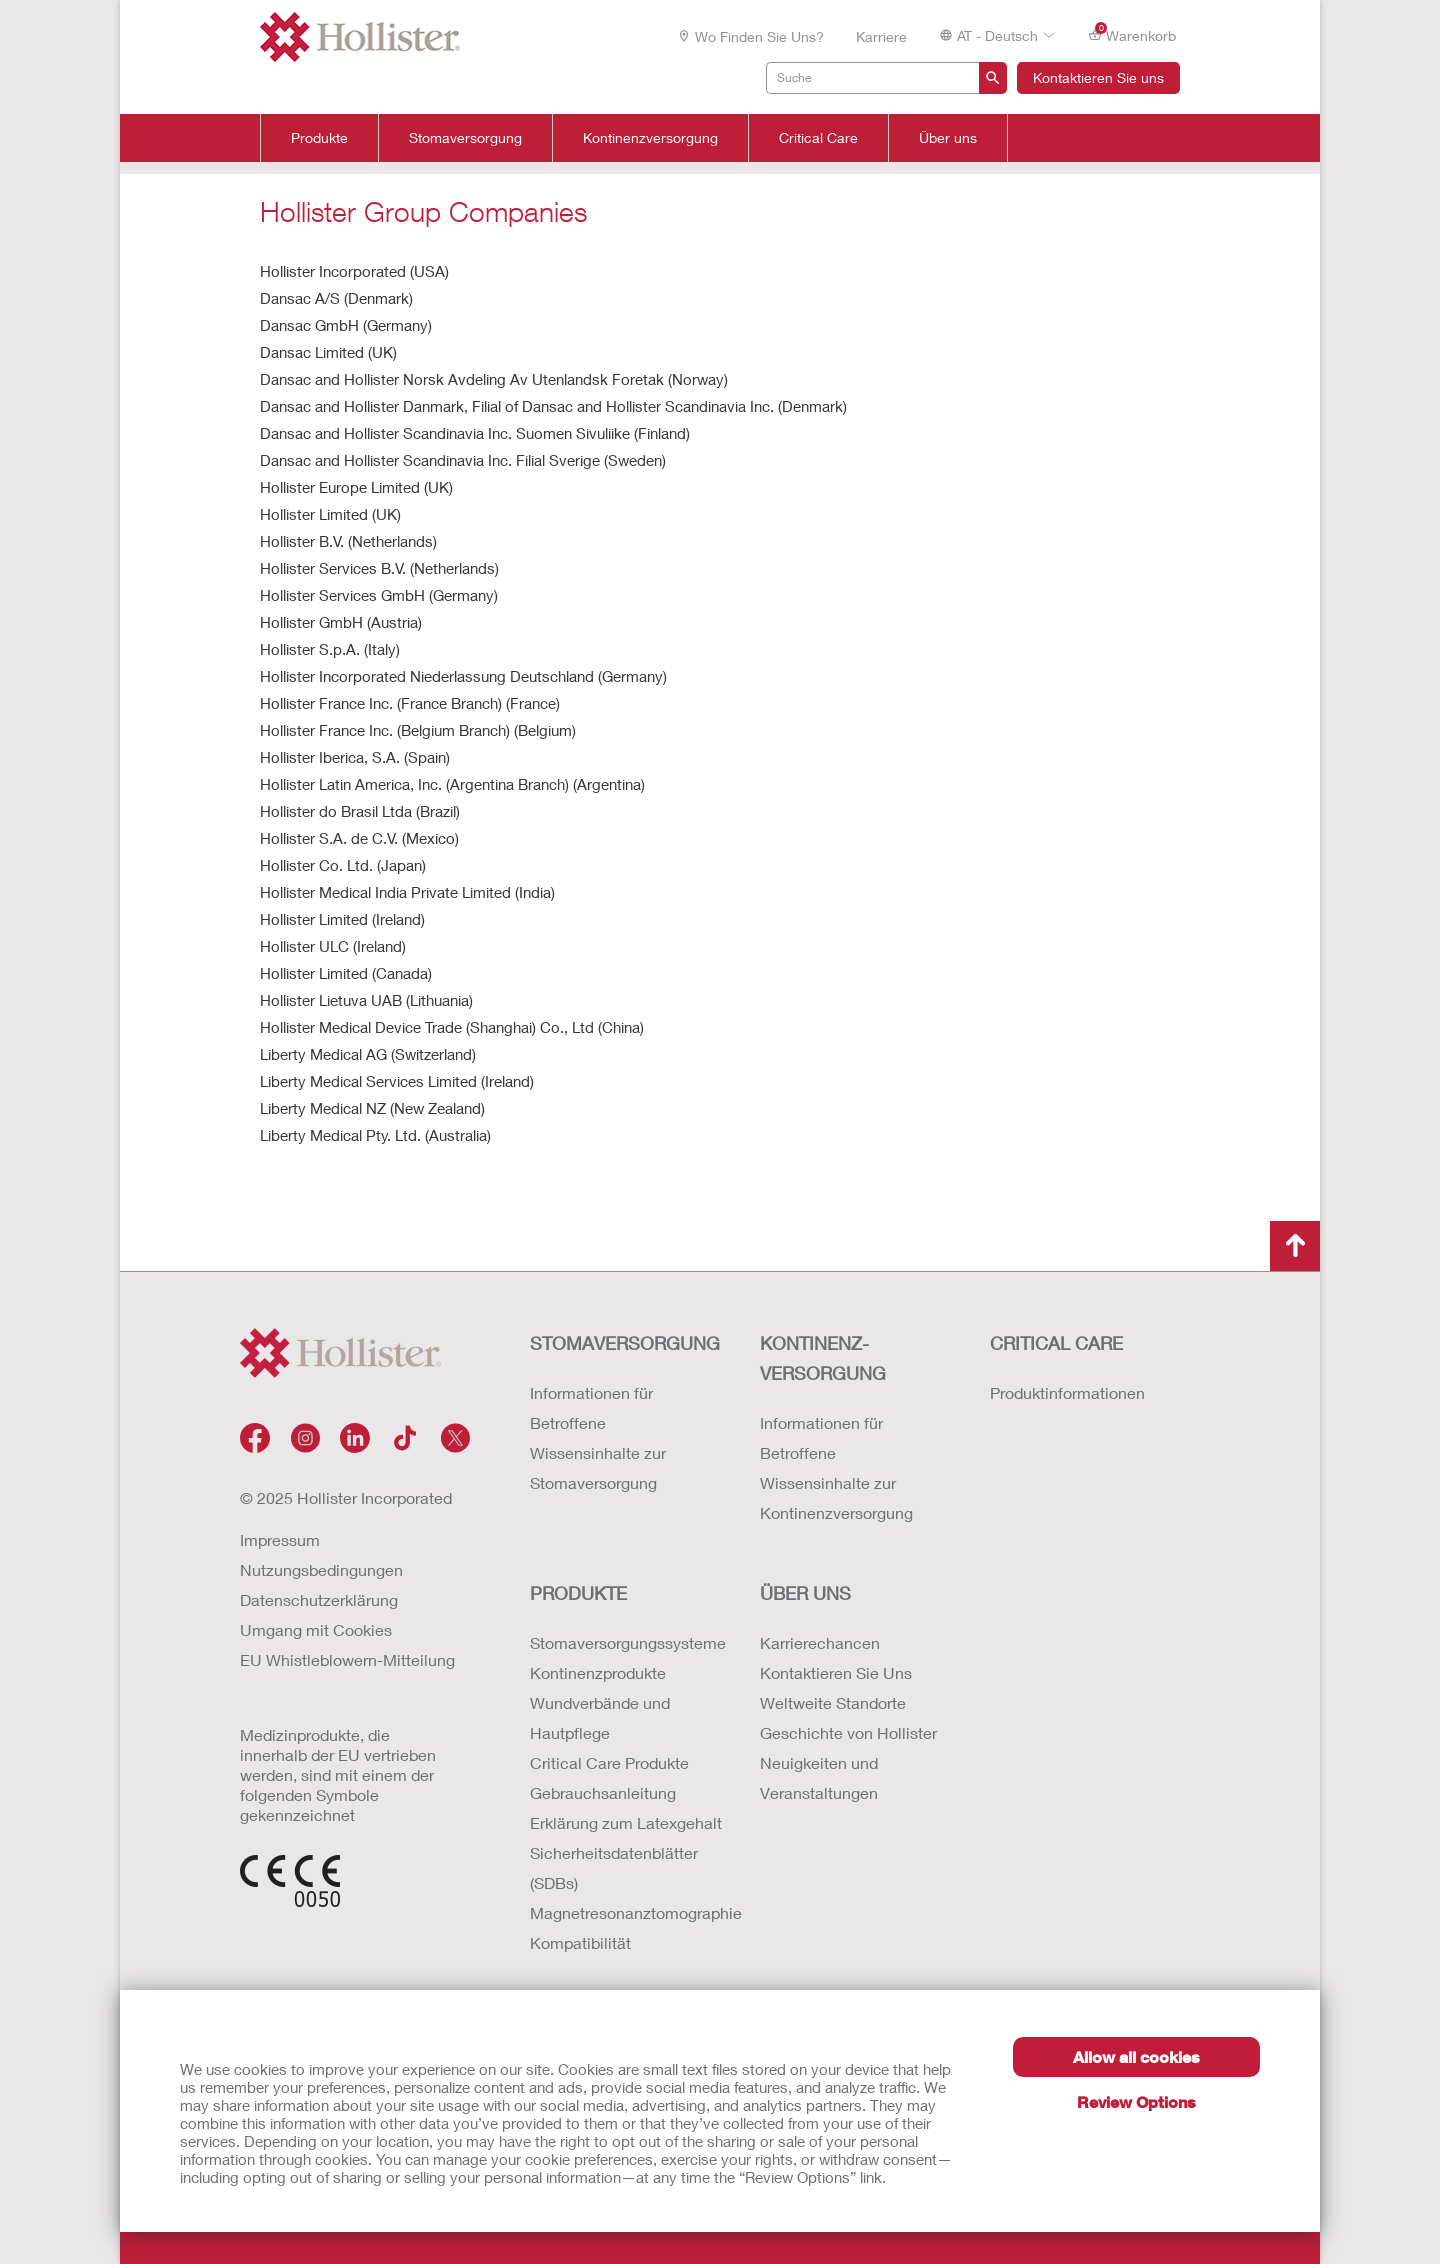 The width and height of the screenshot is (1440, 2264). I want to click on Kontaktieren Sie uns, so click(1098, 77).